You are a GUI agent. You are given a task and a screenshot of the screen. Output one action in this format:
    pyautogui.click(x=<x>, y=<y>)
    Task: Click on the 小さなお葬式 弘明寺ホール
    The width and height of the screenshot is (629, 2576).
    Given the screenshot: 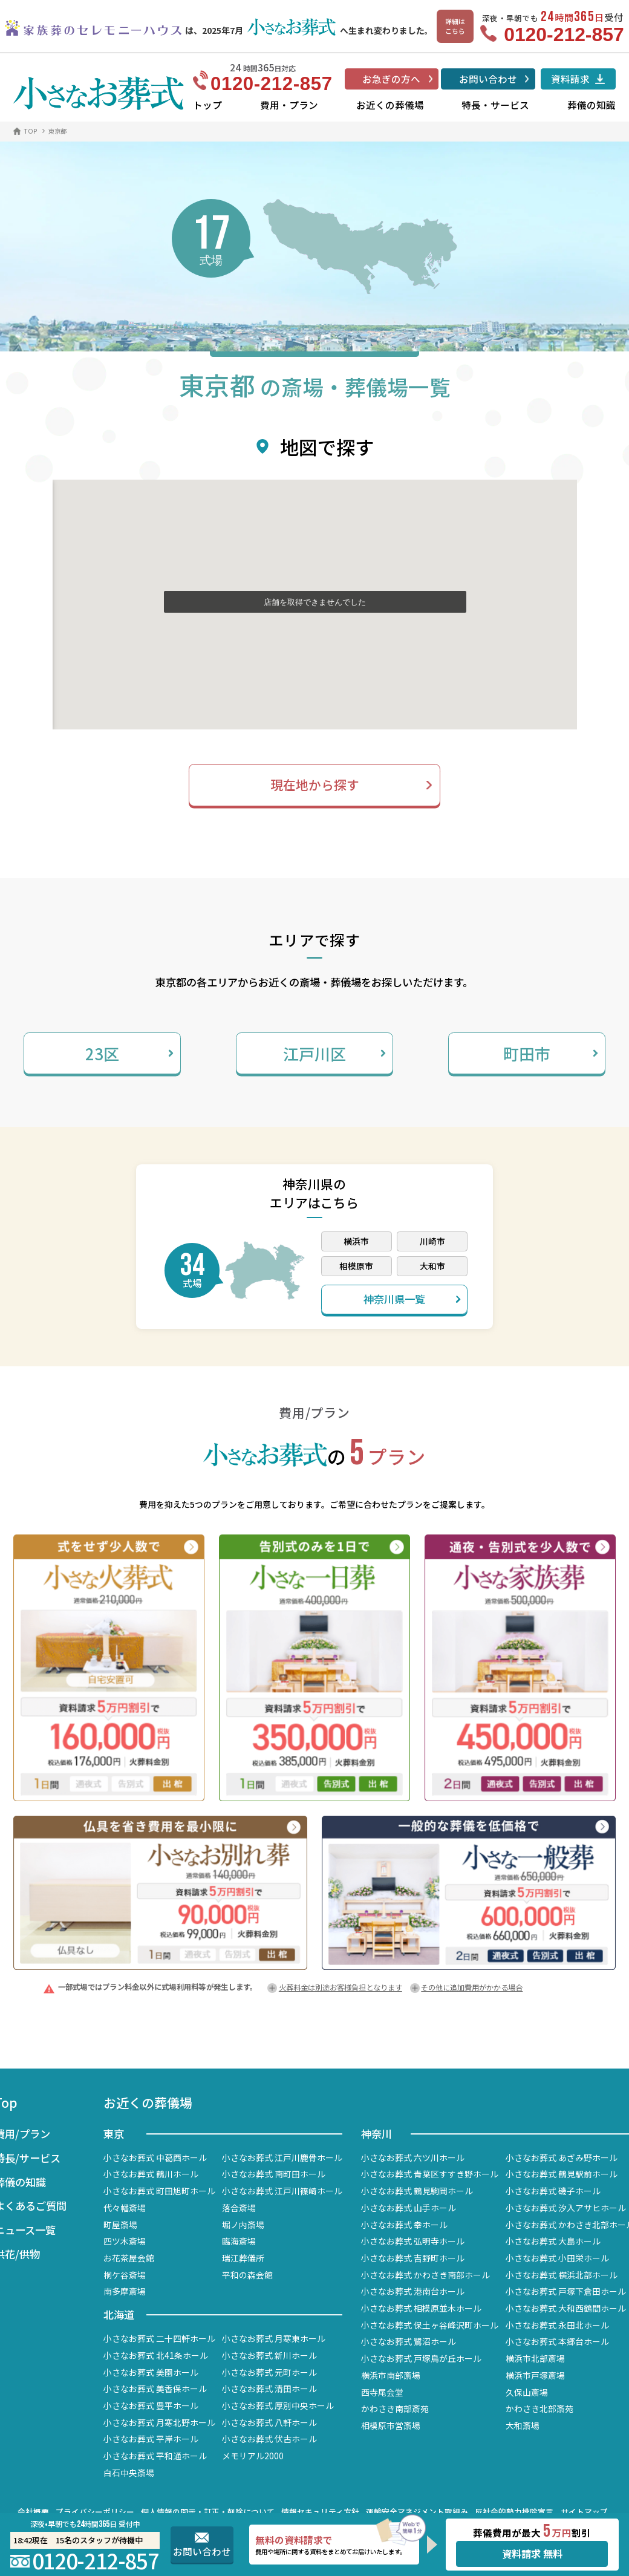 What is the action you would take?
    pyautogui.click(x=412, y=2241)
    